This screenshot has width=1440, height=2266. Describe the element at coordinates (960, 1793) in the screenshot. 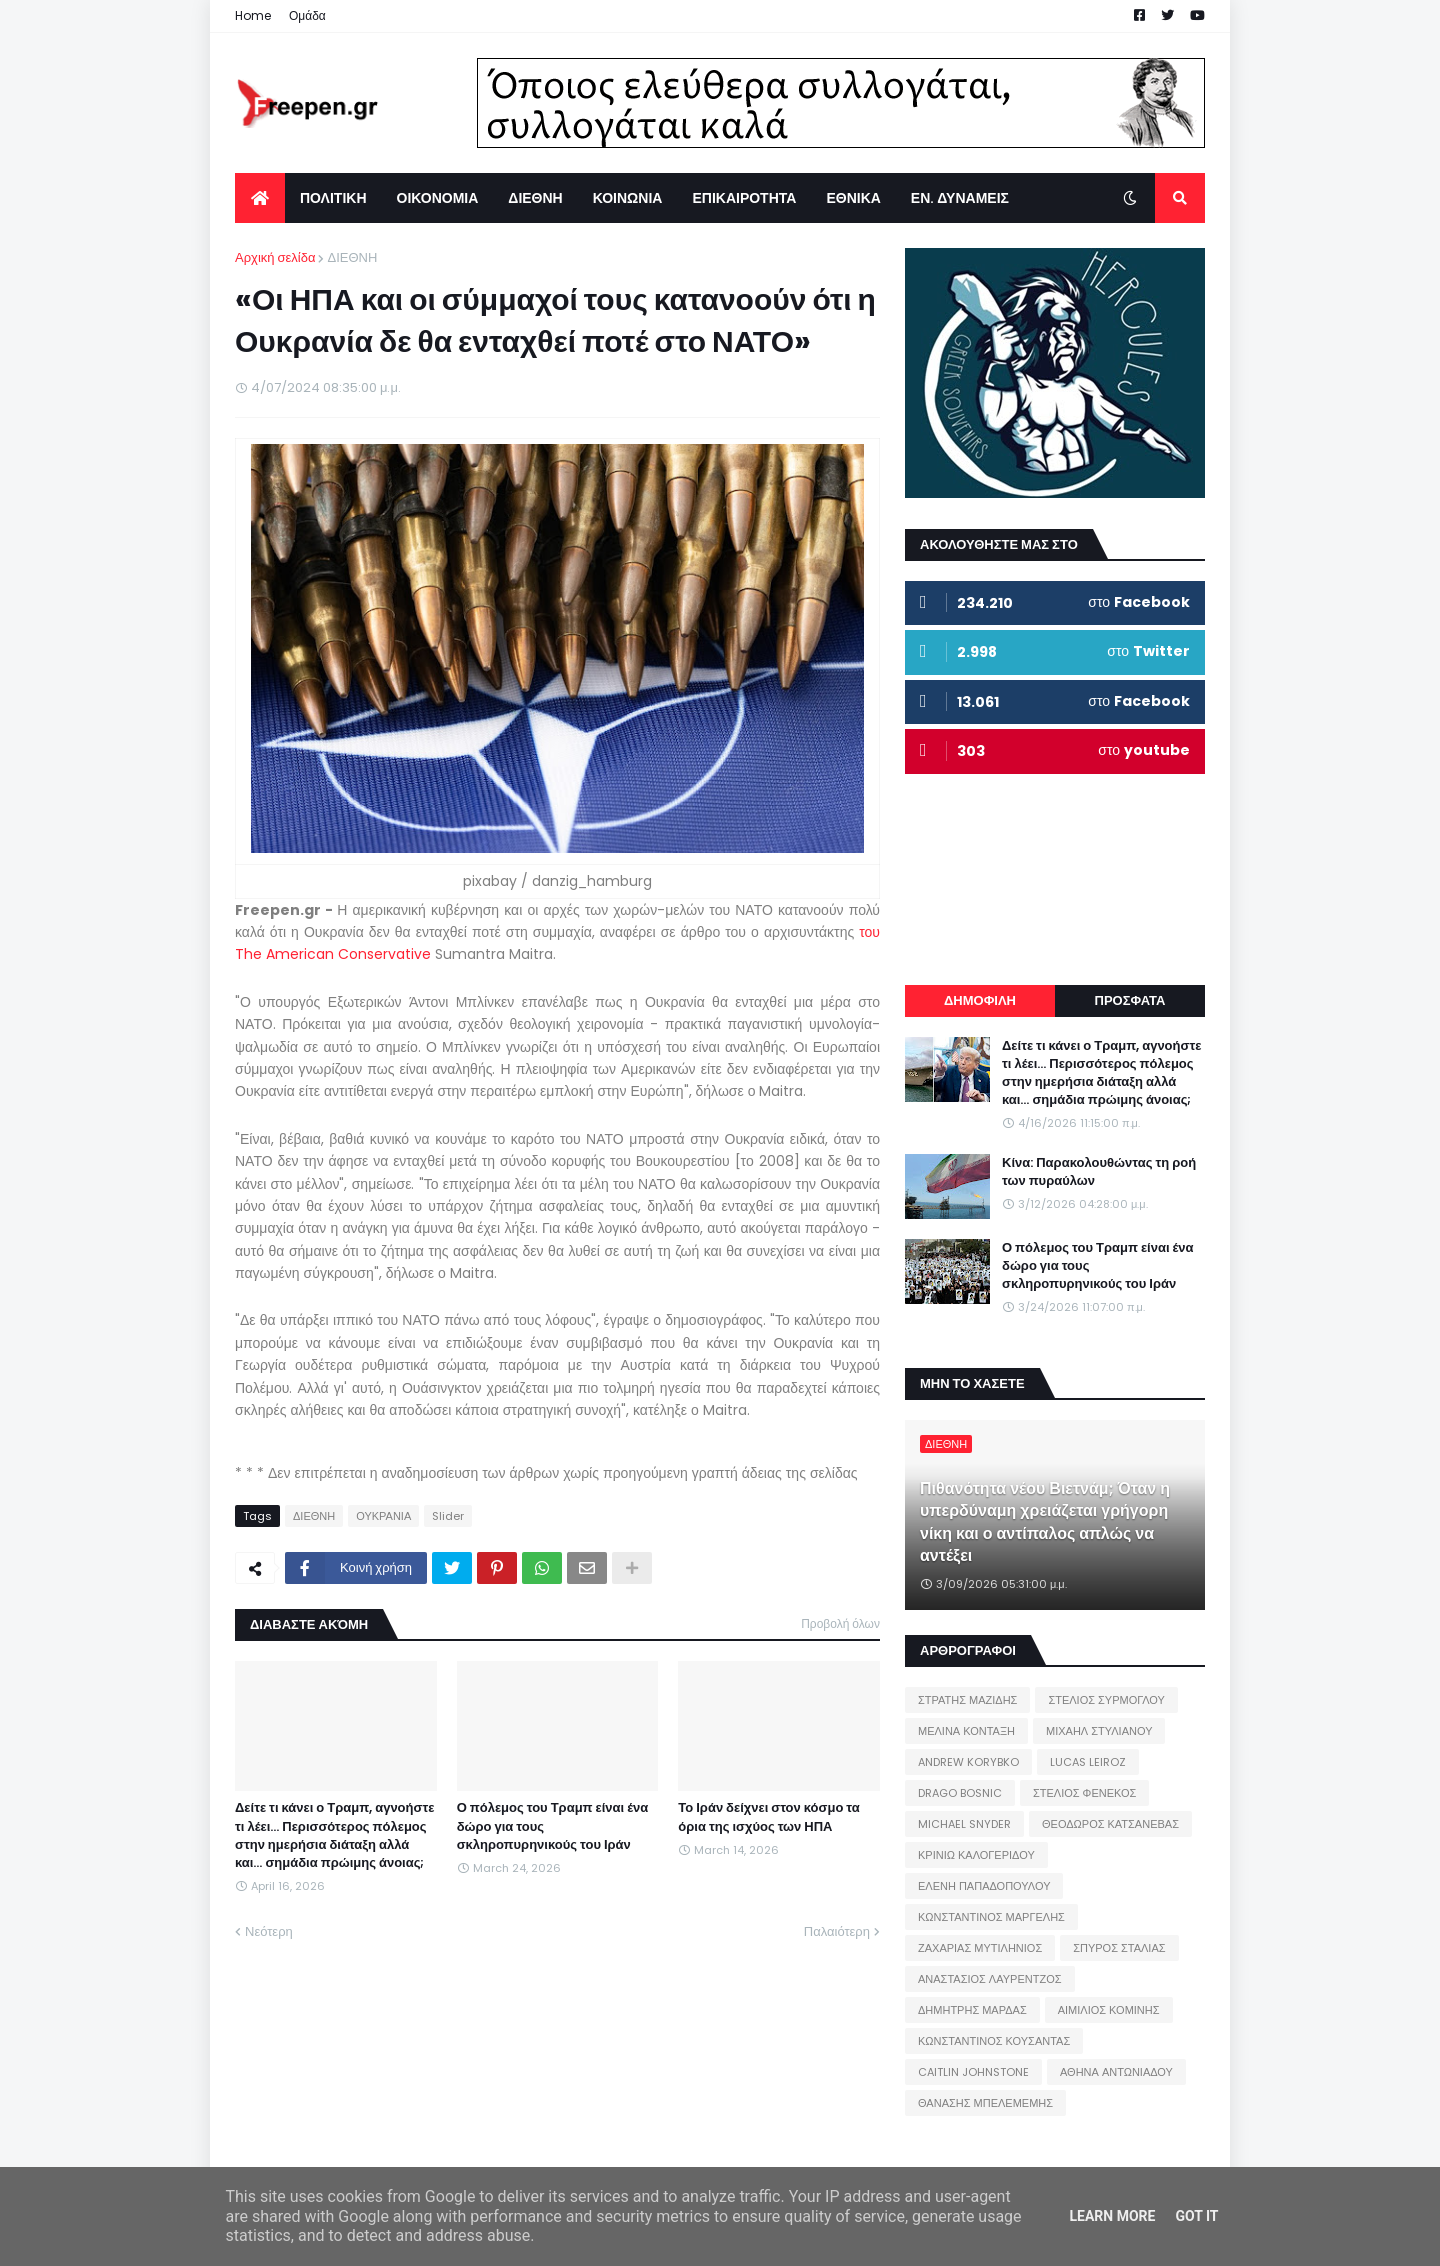

I see `DRAGO BOSNIC` at that location.